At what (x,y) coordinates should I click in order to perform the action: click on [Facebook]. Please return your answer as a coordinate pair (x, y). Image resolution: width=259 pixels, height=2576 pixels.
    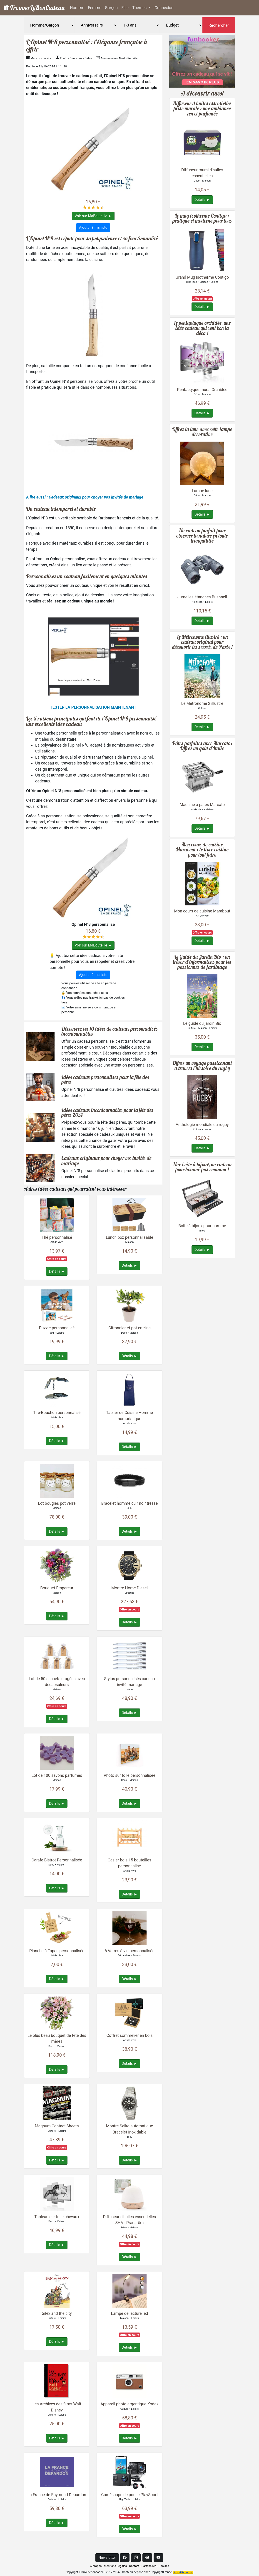
    Looking at the image, I should click on (125, 2557).